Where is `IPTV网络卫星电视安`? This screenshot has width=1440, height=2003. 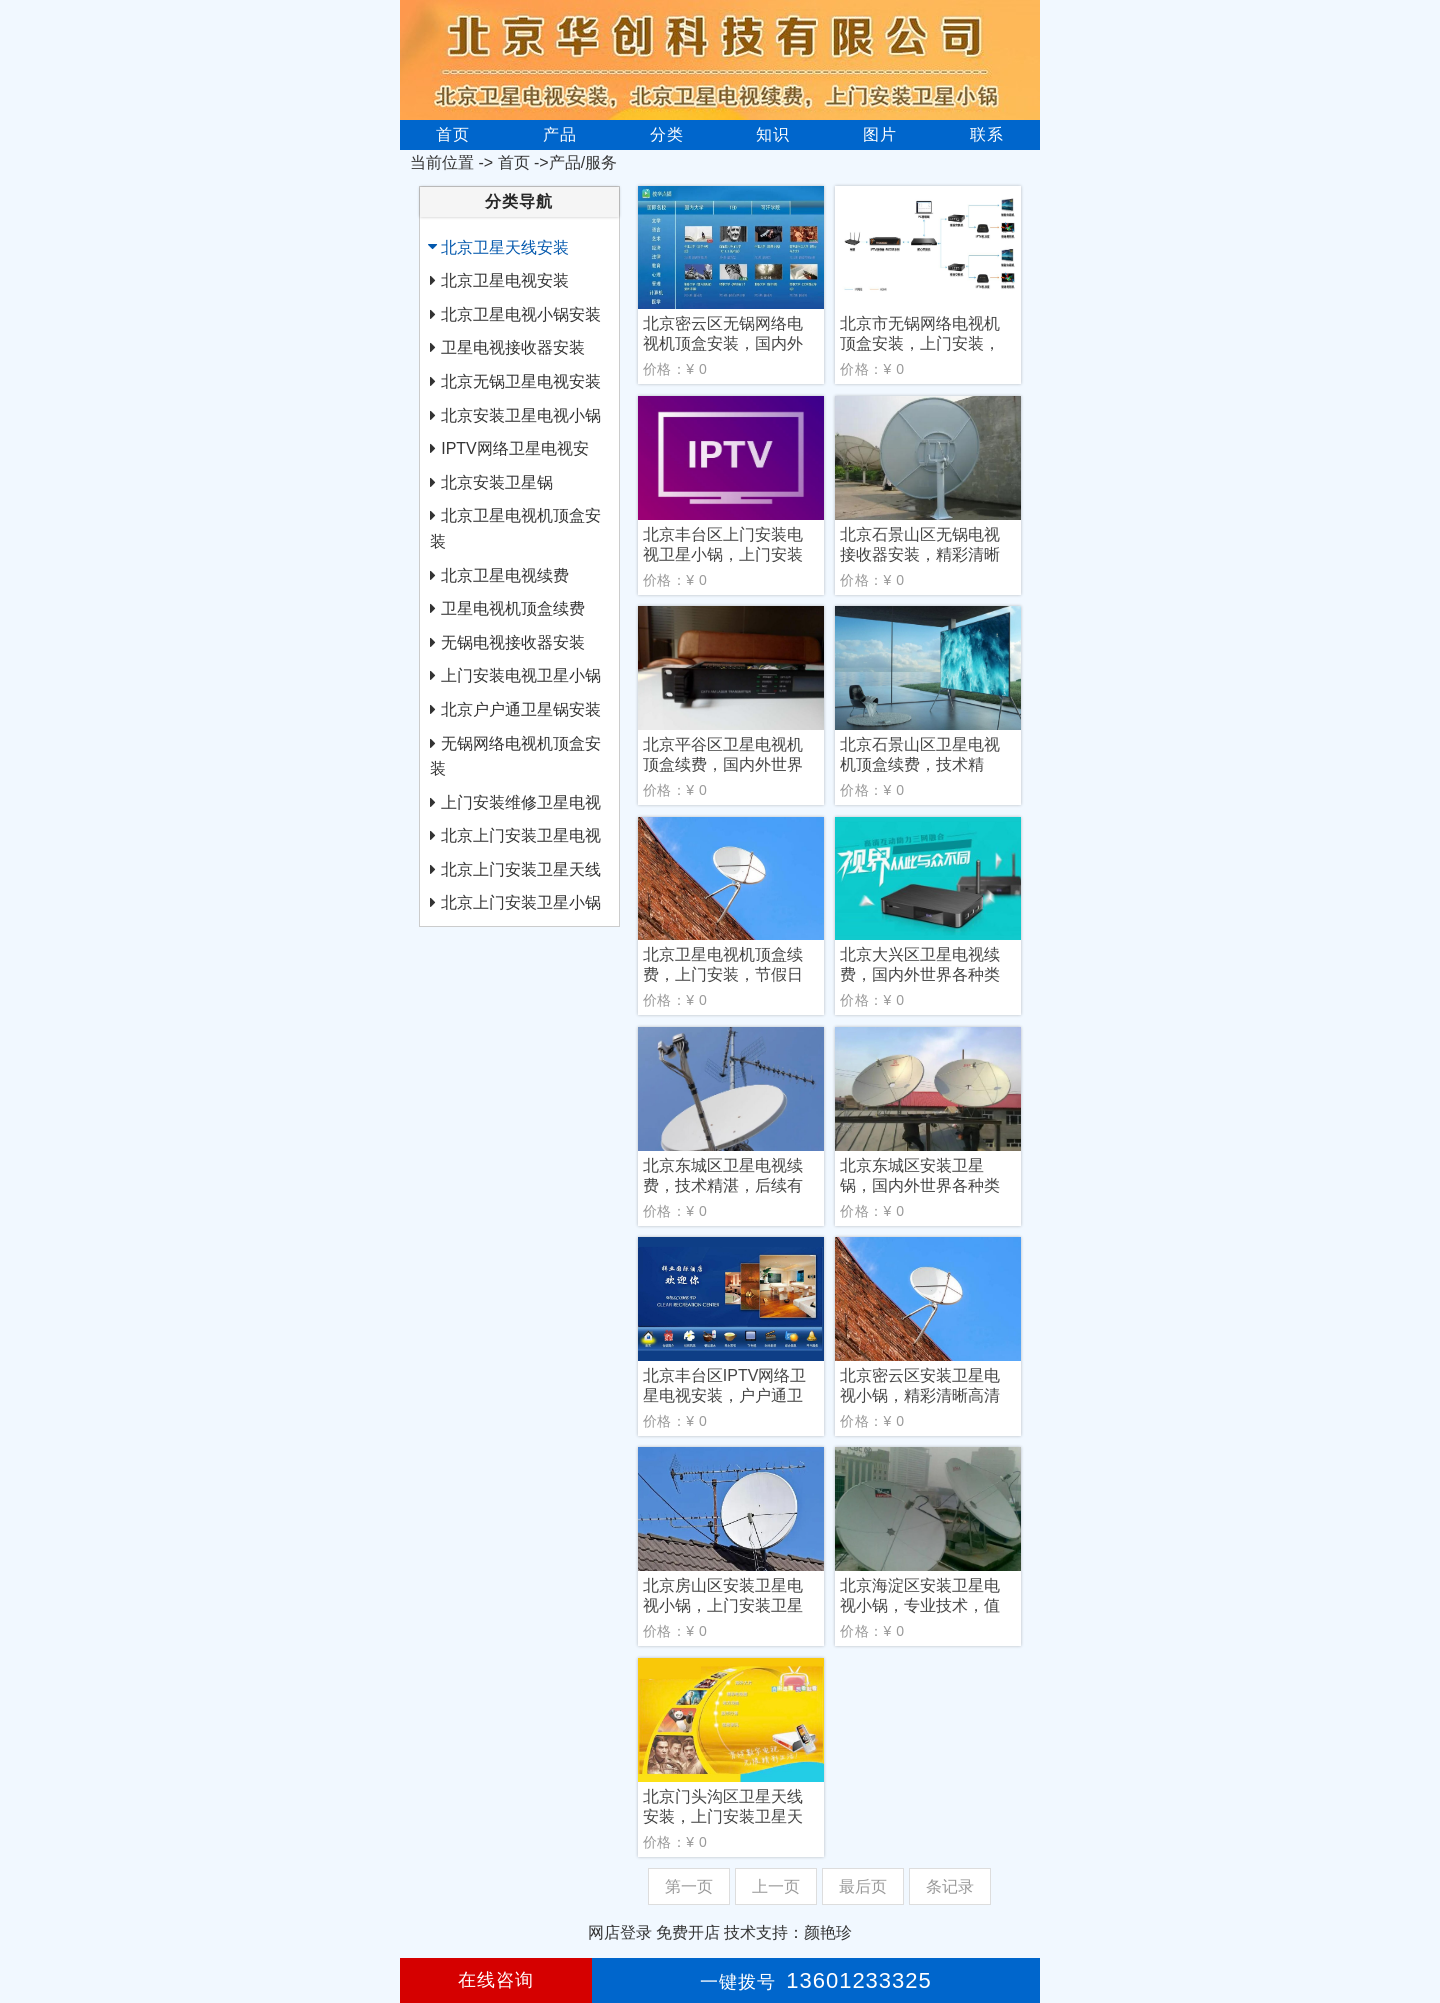 IPTV网络卫星电视安 is located at coordinates (515, 448).